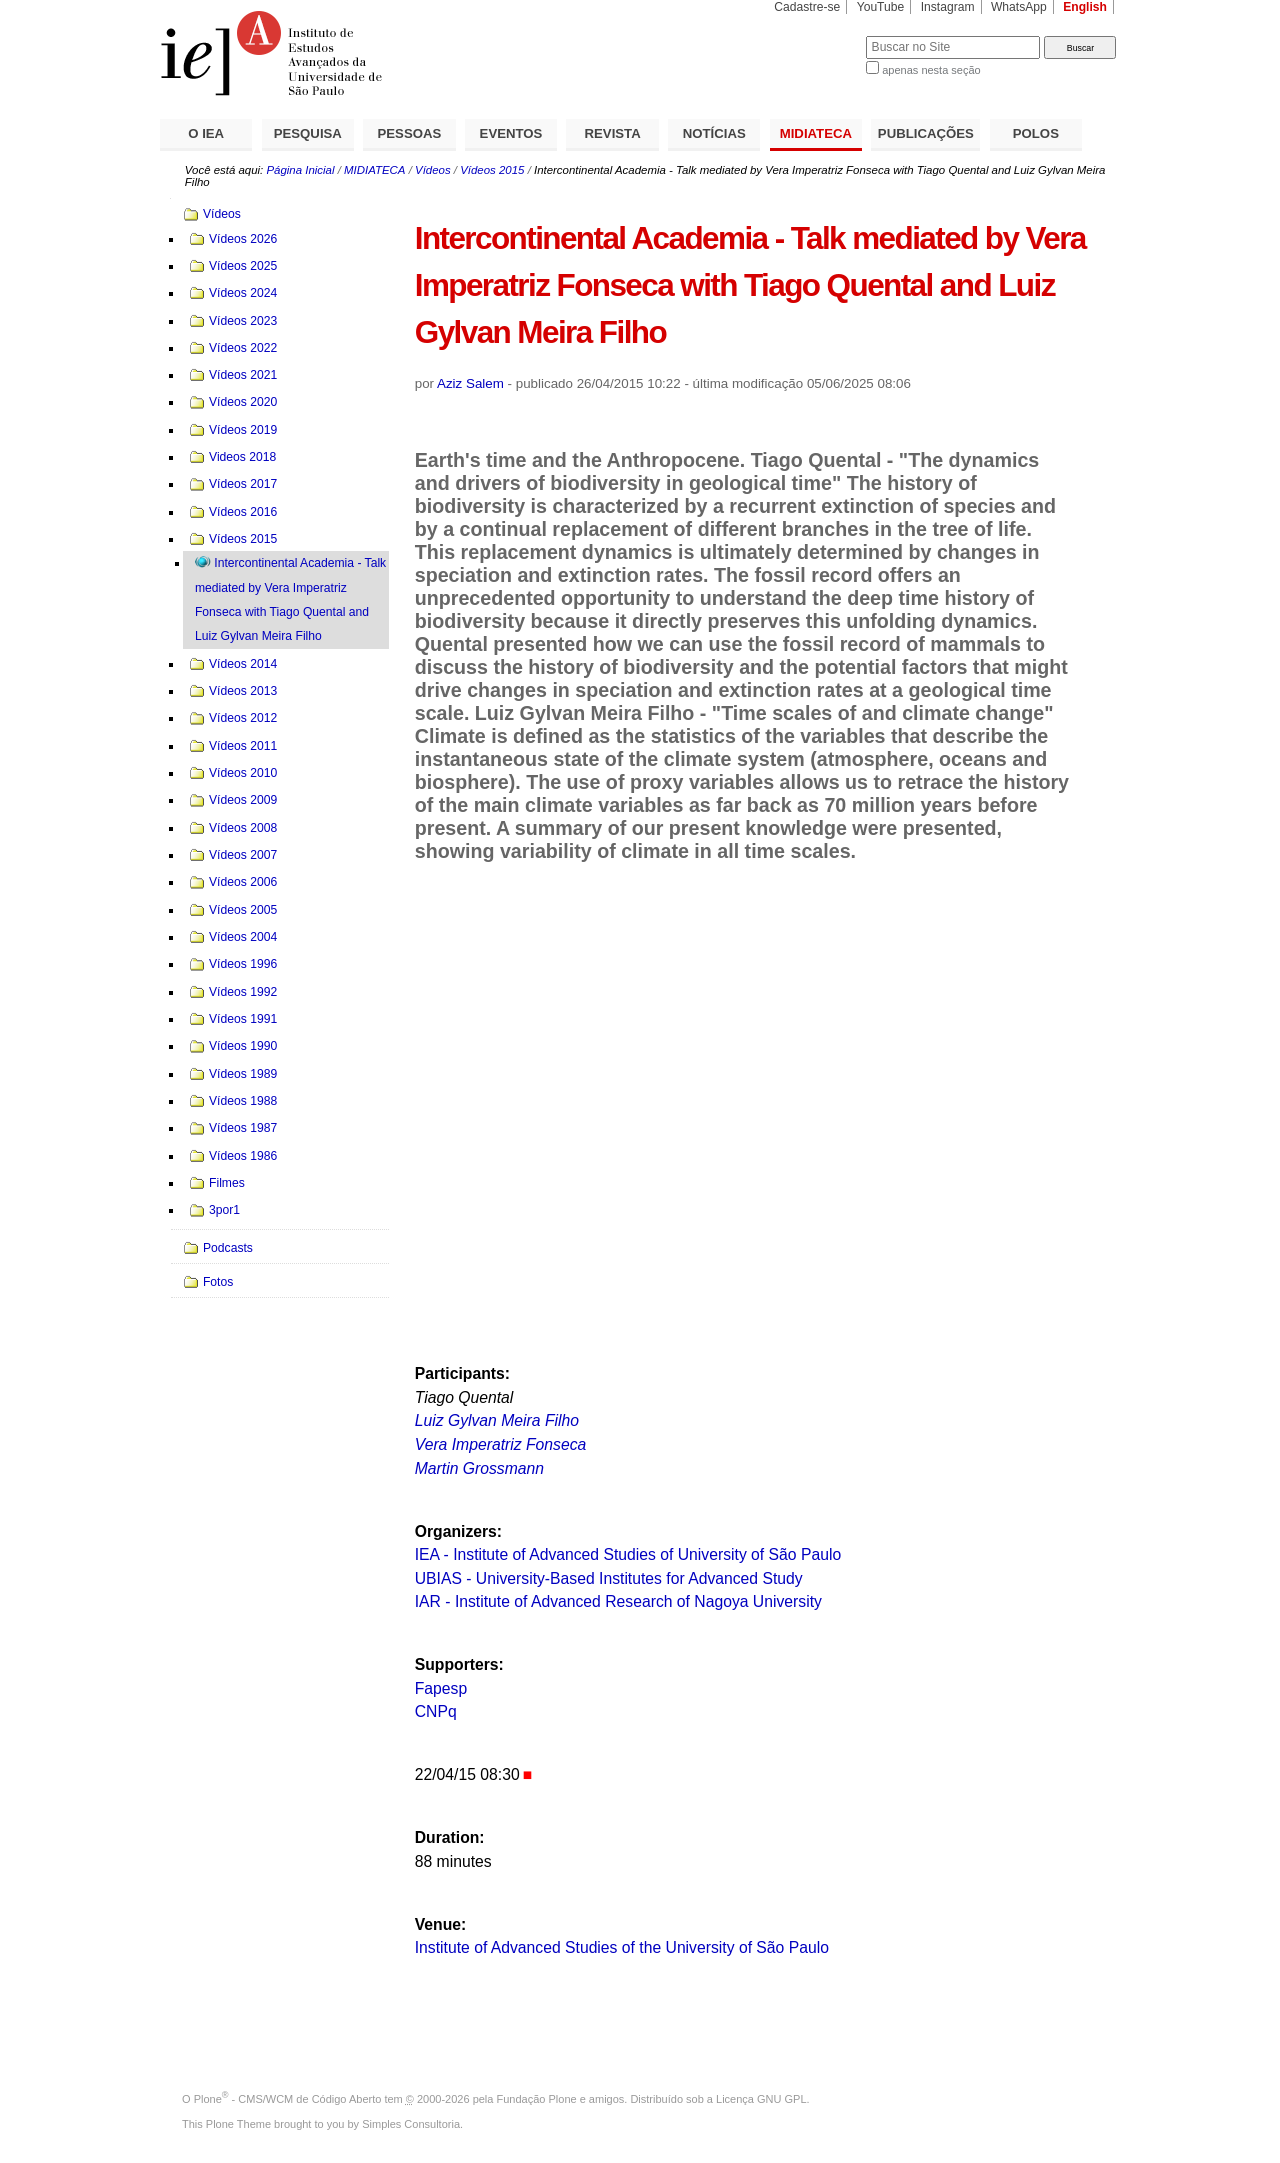  I want to click on EVENTOS, so click(511, 133).